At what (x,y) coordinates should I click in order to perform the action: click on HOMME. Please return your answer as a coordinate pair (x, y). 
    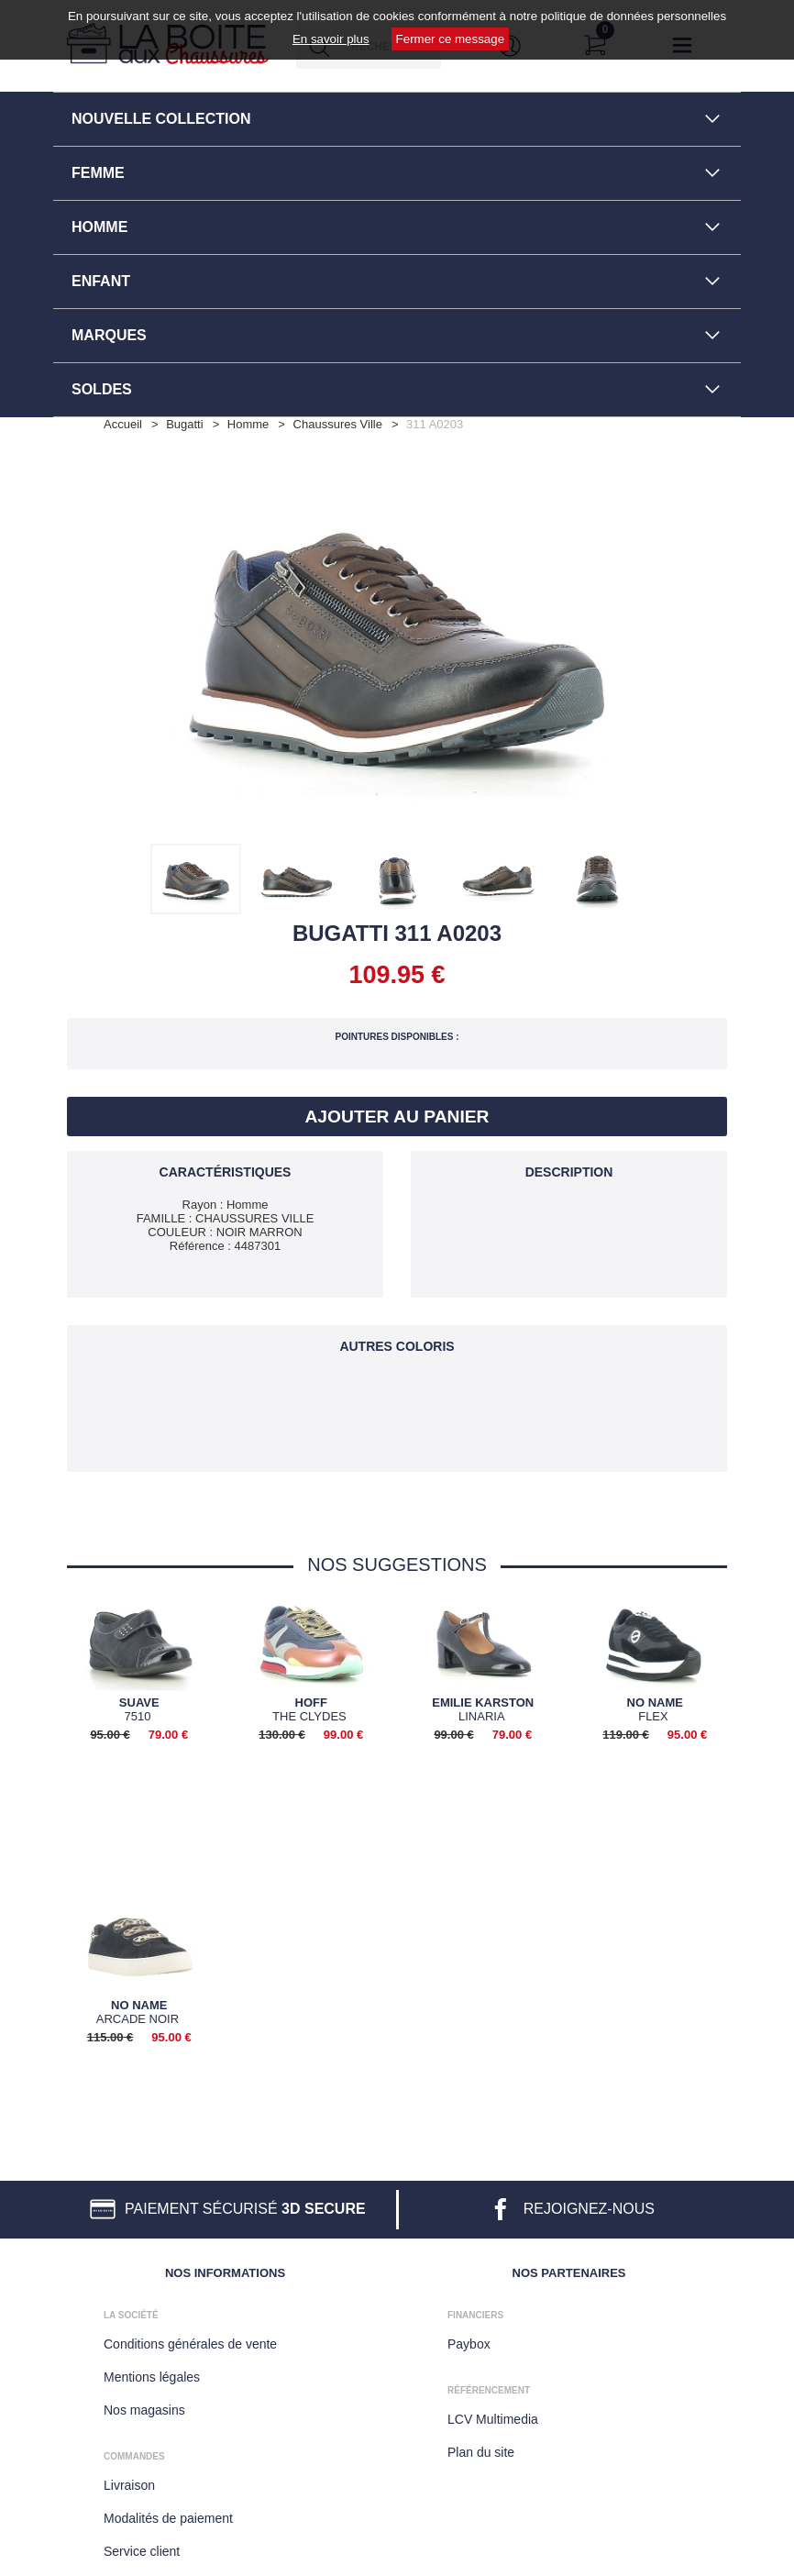
    Looking at the image, I should click on (99, 227).